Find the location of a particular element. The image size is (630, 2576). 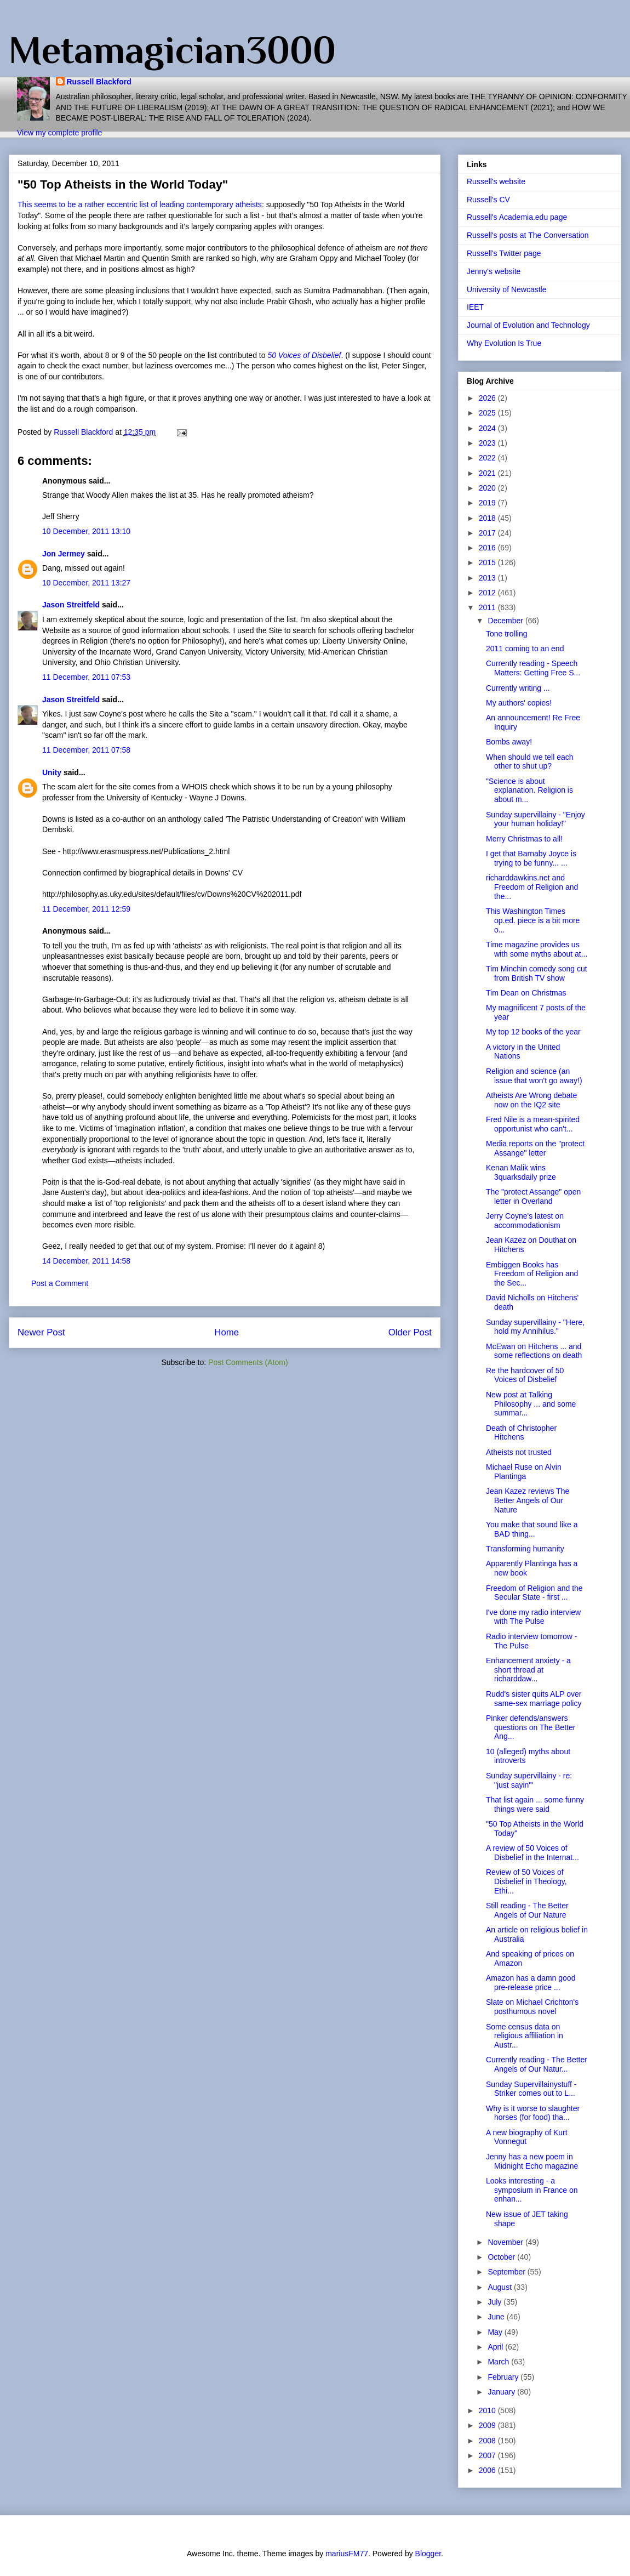

Atheists not trusted is located at coordinates (519, 1452).